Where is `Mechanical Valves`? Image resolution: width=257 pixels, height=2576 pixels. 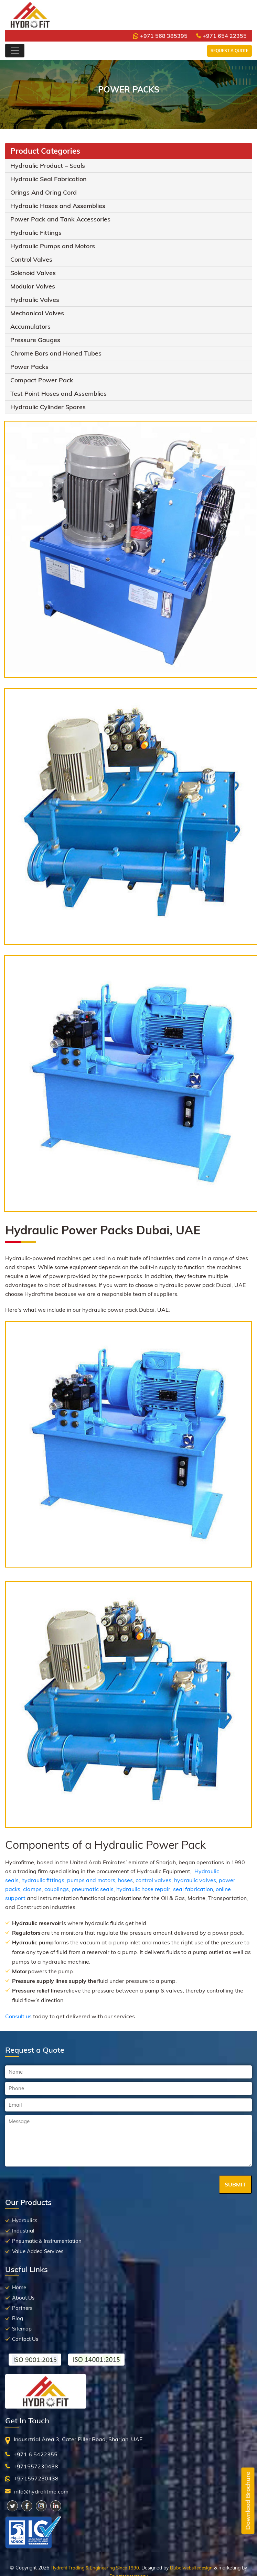
Mechanical Valves is located at coordinates (37, 313).